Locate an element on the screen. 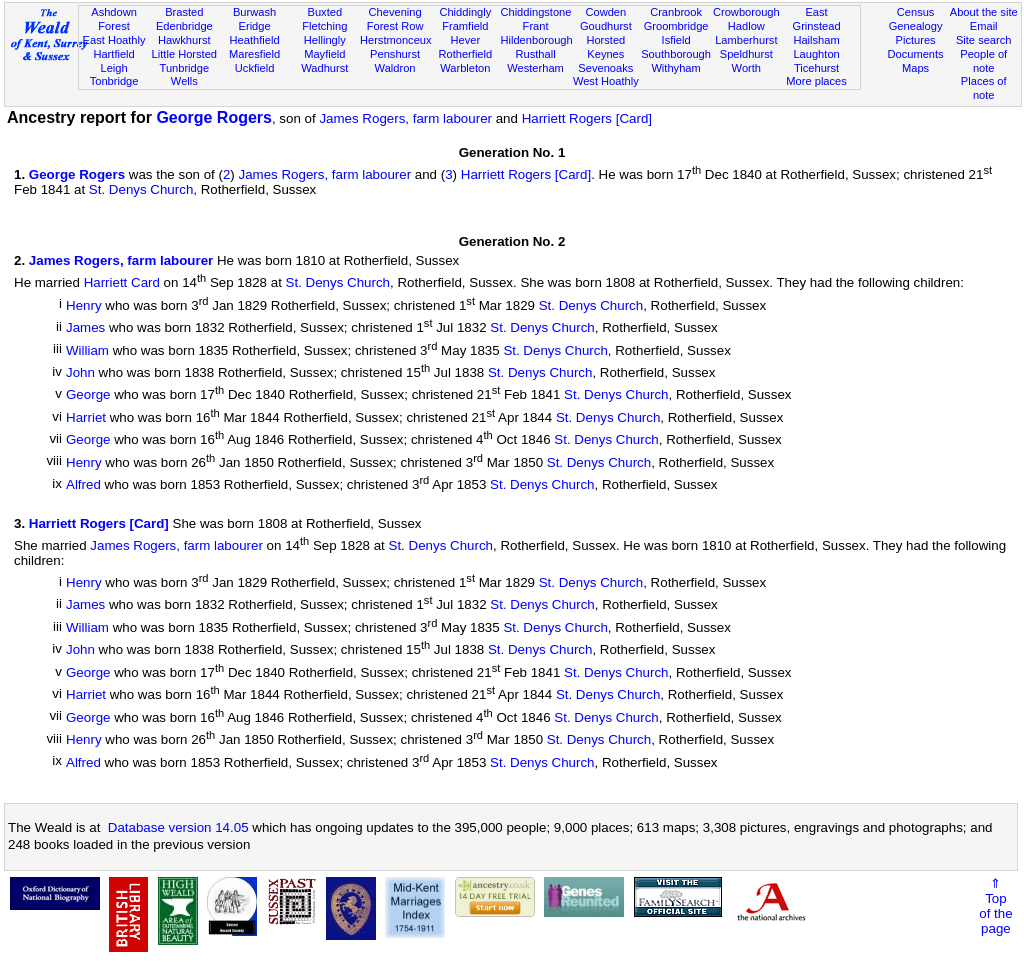  St. Denys Church is located at coordinates (141, 189).